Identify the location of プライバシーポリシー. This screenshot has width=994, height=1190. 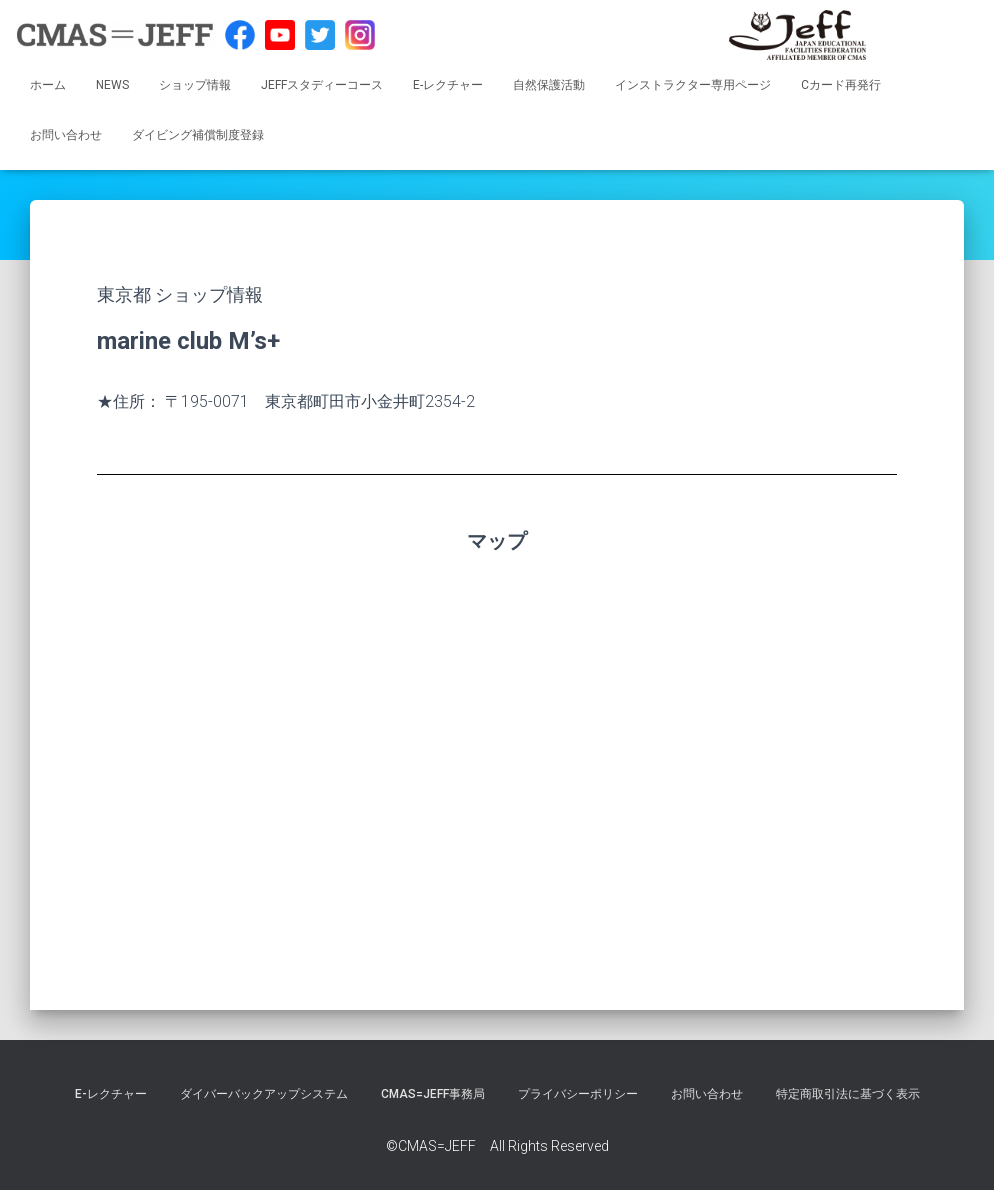
(578, 1094).